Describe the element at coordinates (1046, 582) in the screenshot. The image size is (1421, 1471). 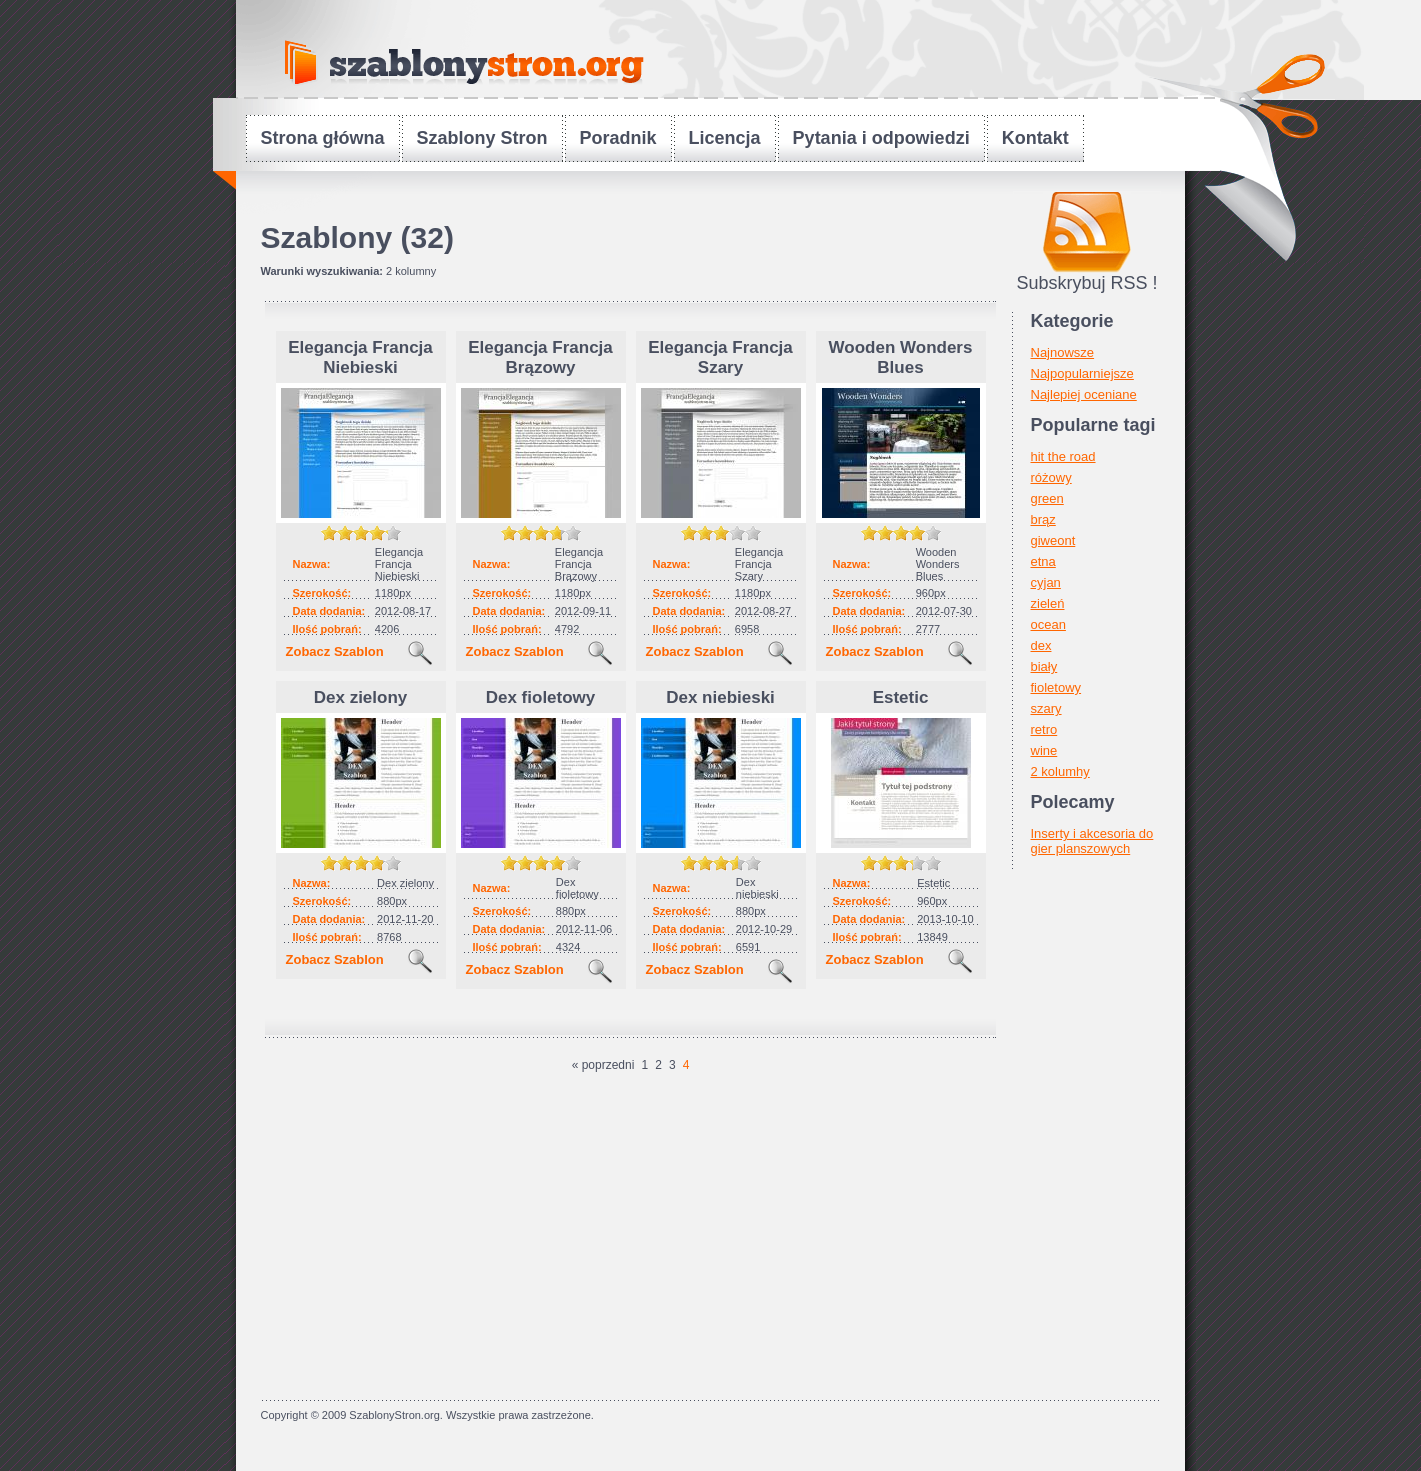
I see `cyjan` at that location.